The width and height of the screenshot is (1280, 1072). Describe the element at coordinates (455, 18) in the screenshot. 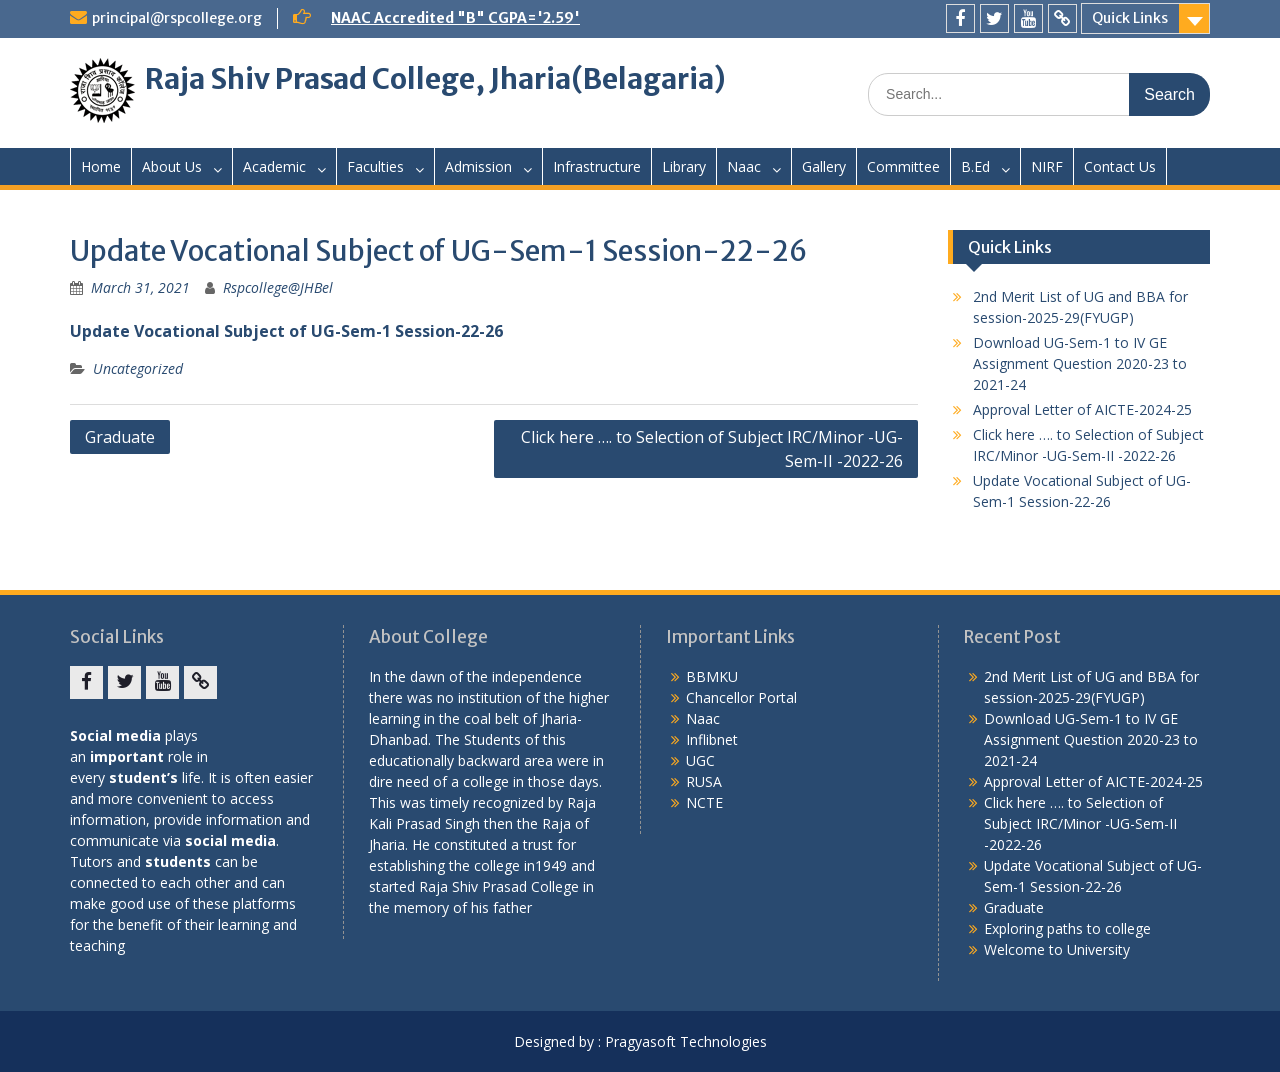

I see `NAAC Accredited "B" CGPA='2.59'` at that location.